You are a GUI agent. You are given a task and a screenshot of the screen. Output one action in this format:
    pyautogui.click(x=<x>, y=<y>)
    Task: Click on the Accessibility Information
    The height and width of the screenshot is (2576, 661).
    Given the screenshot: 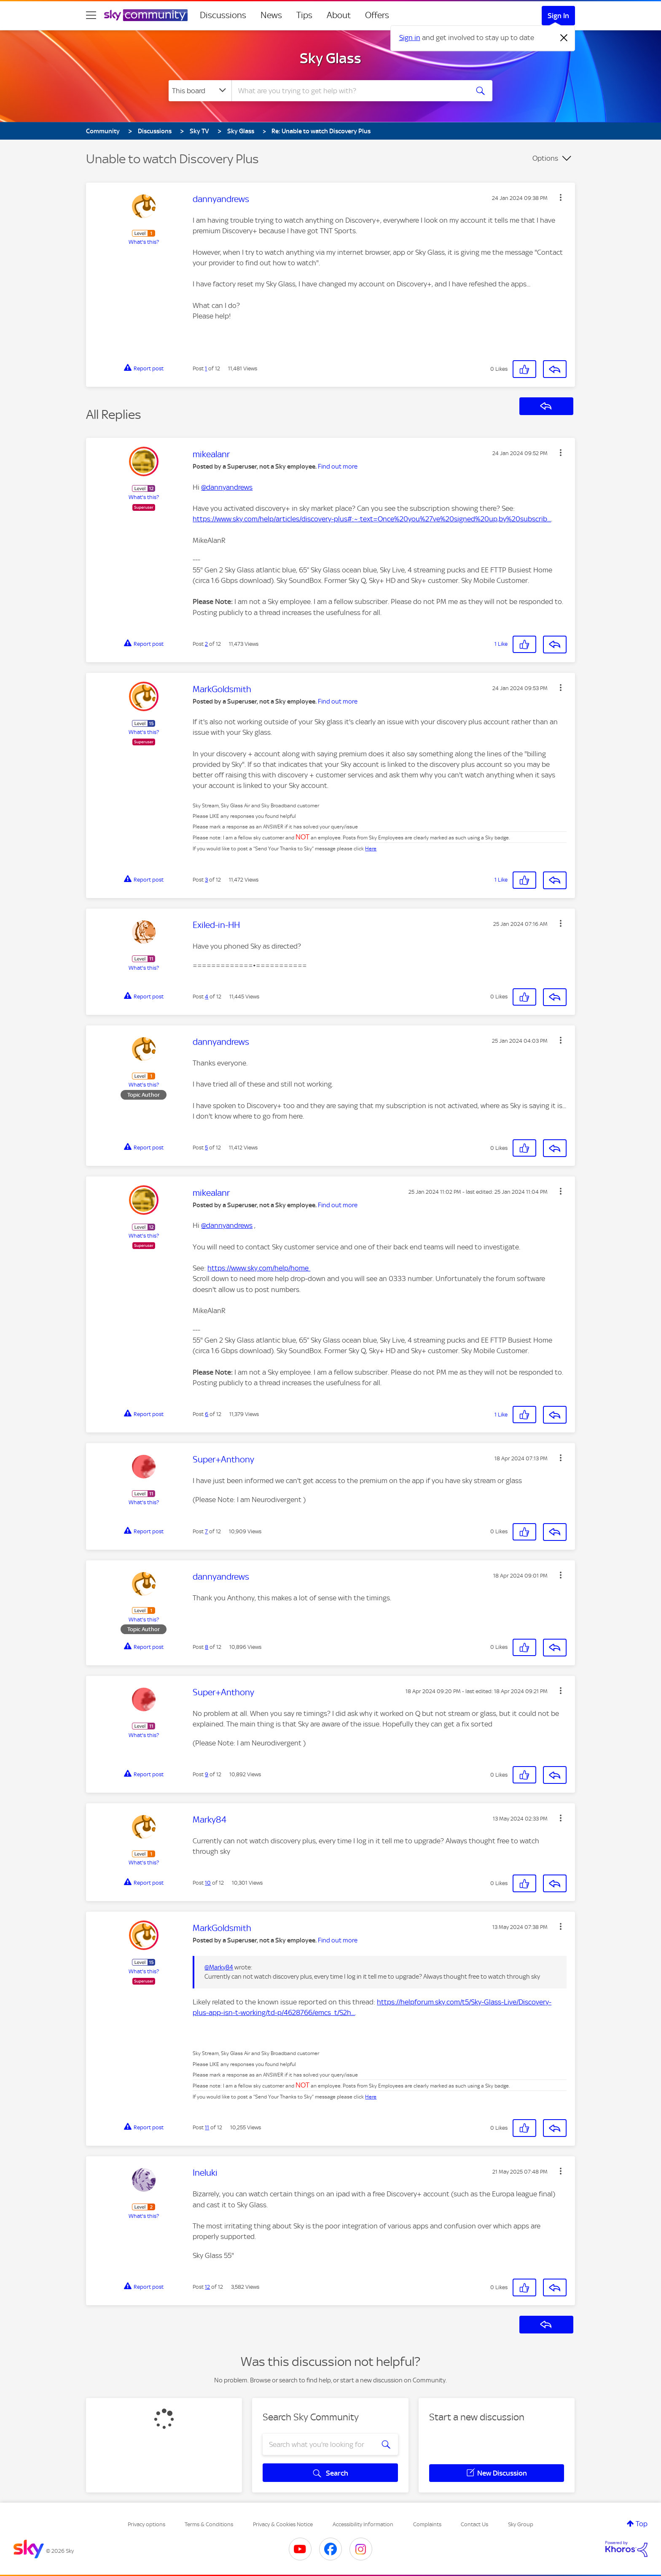 What is the action you would take?
    pyautogui.click(x=363, y=2524)
    